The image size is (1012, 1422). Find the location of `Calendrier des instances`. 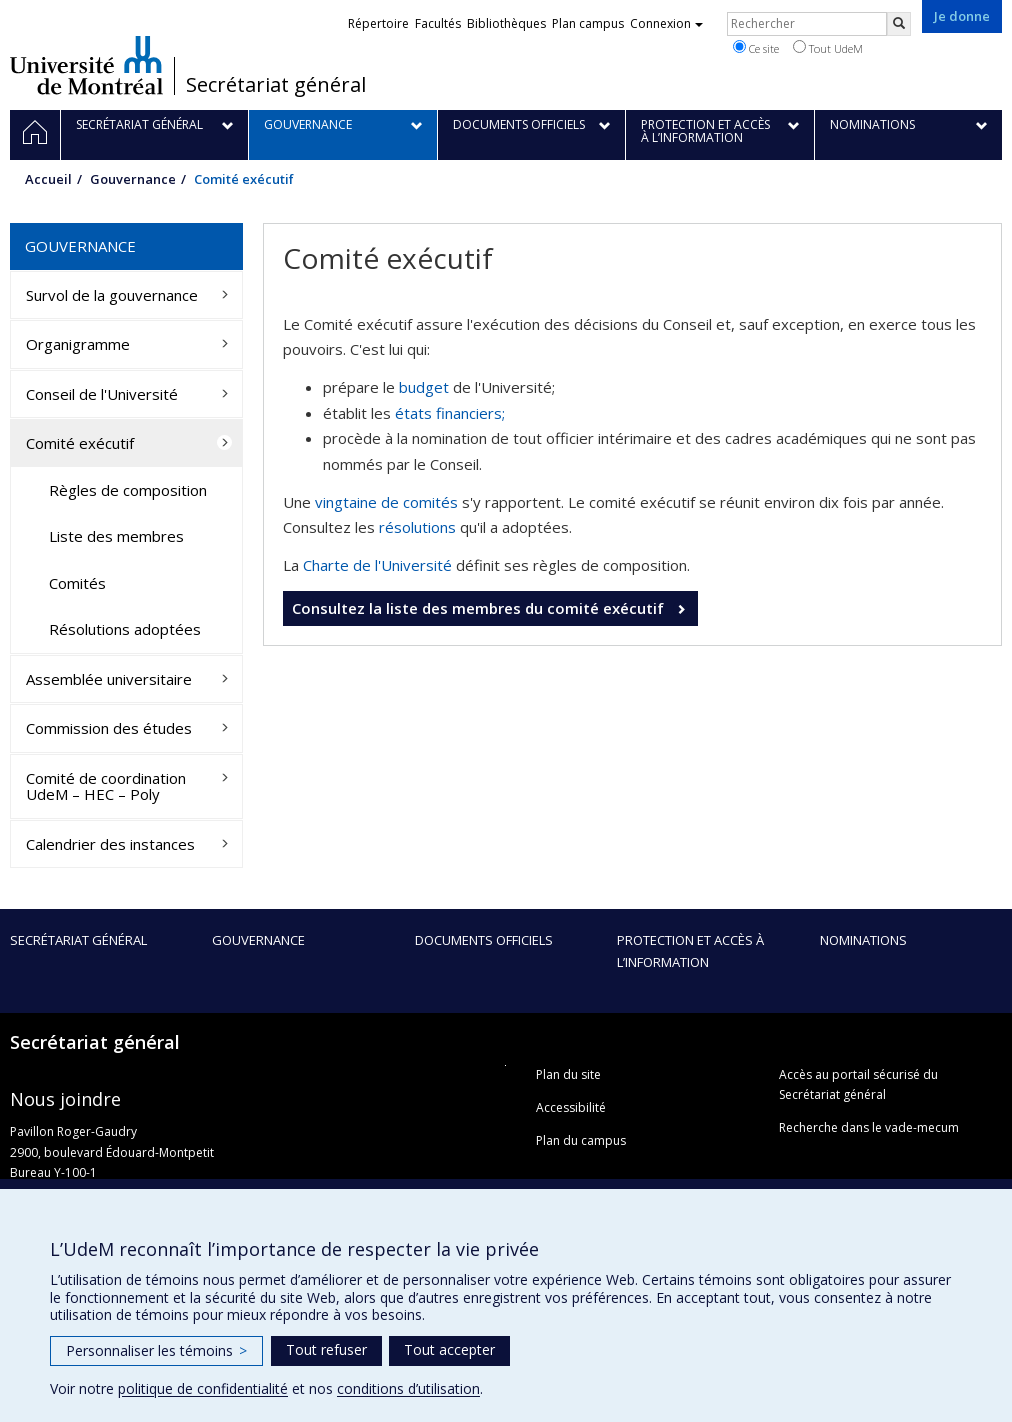

Calendrier des instances is located at coordinates (110, 844).